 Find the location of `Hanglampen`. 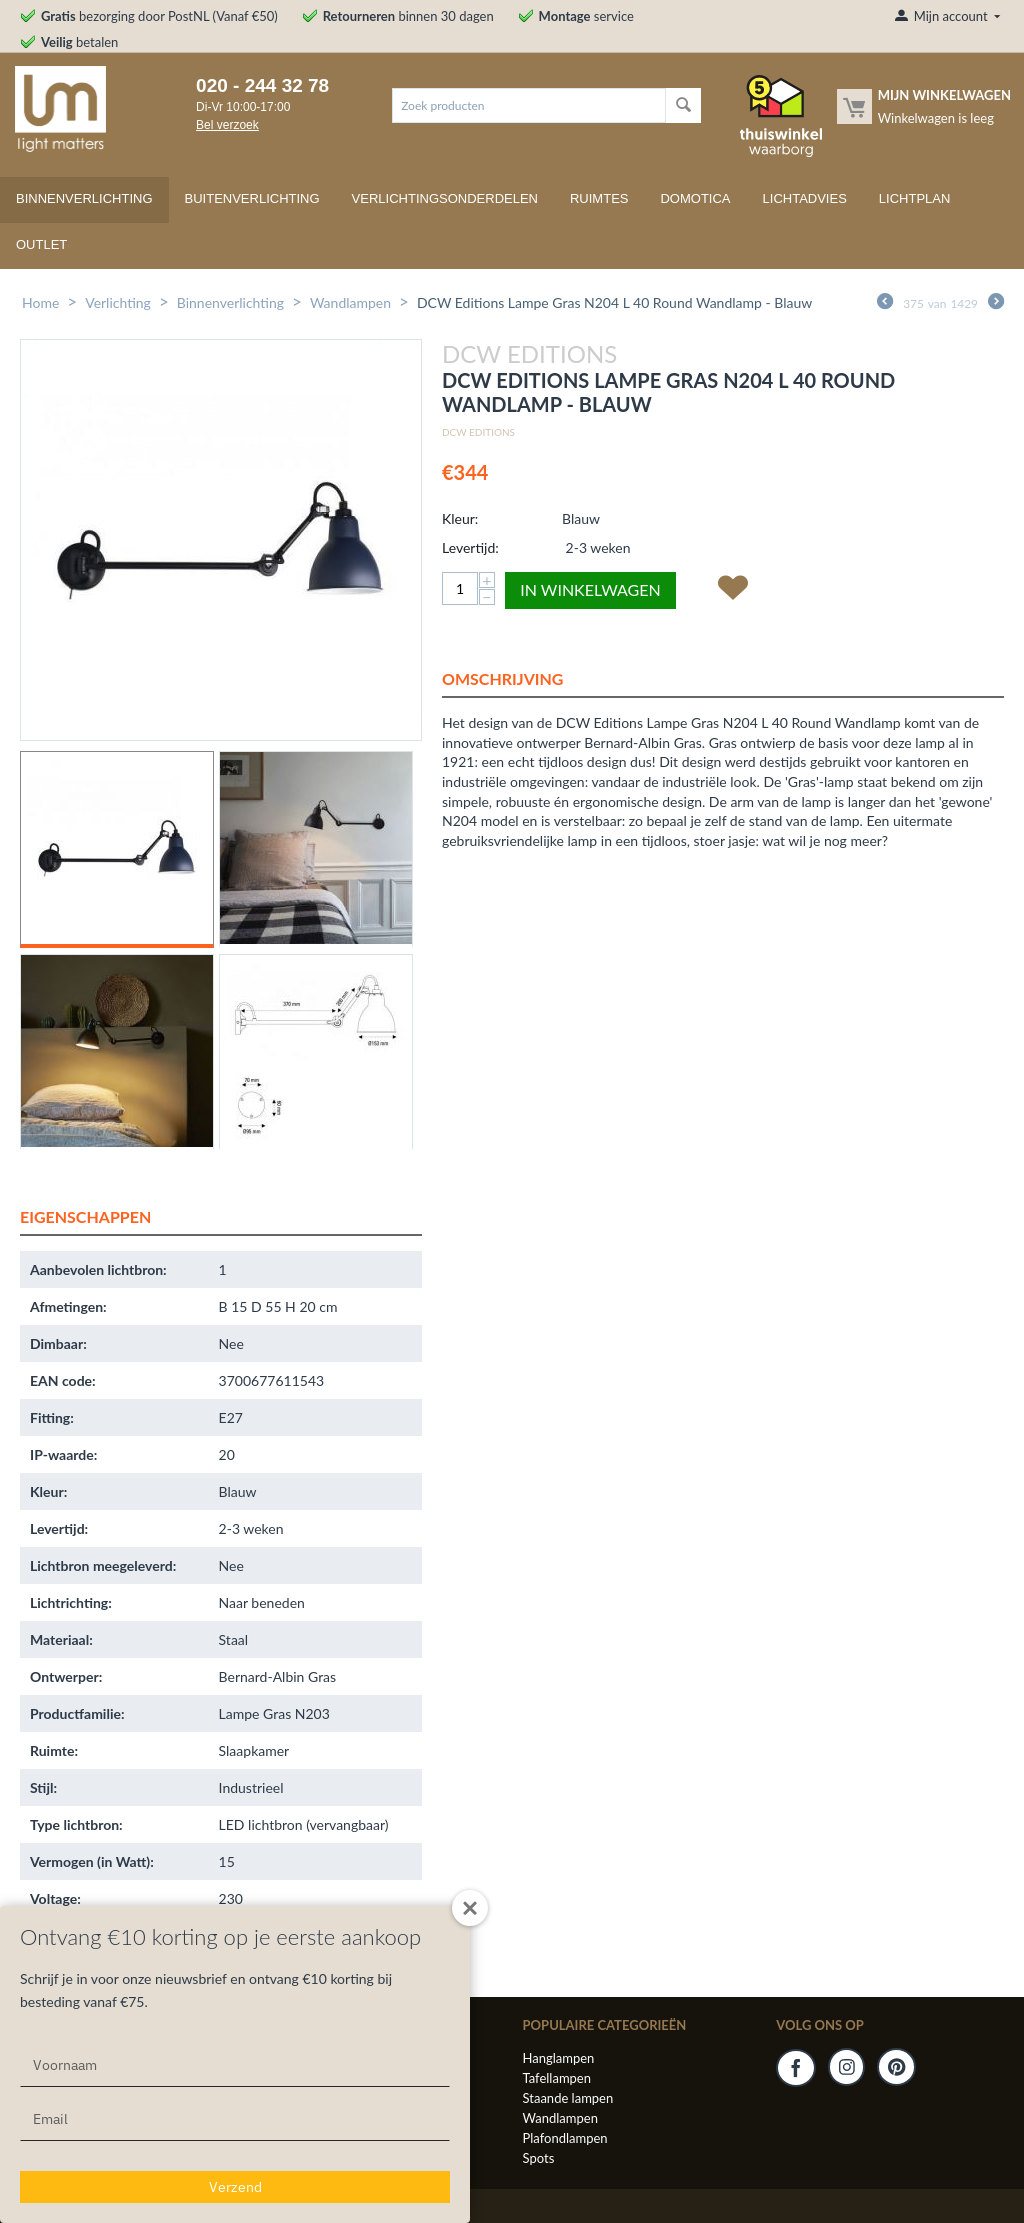

Hanglampen is located at coordinates (559, 2058).